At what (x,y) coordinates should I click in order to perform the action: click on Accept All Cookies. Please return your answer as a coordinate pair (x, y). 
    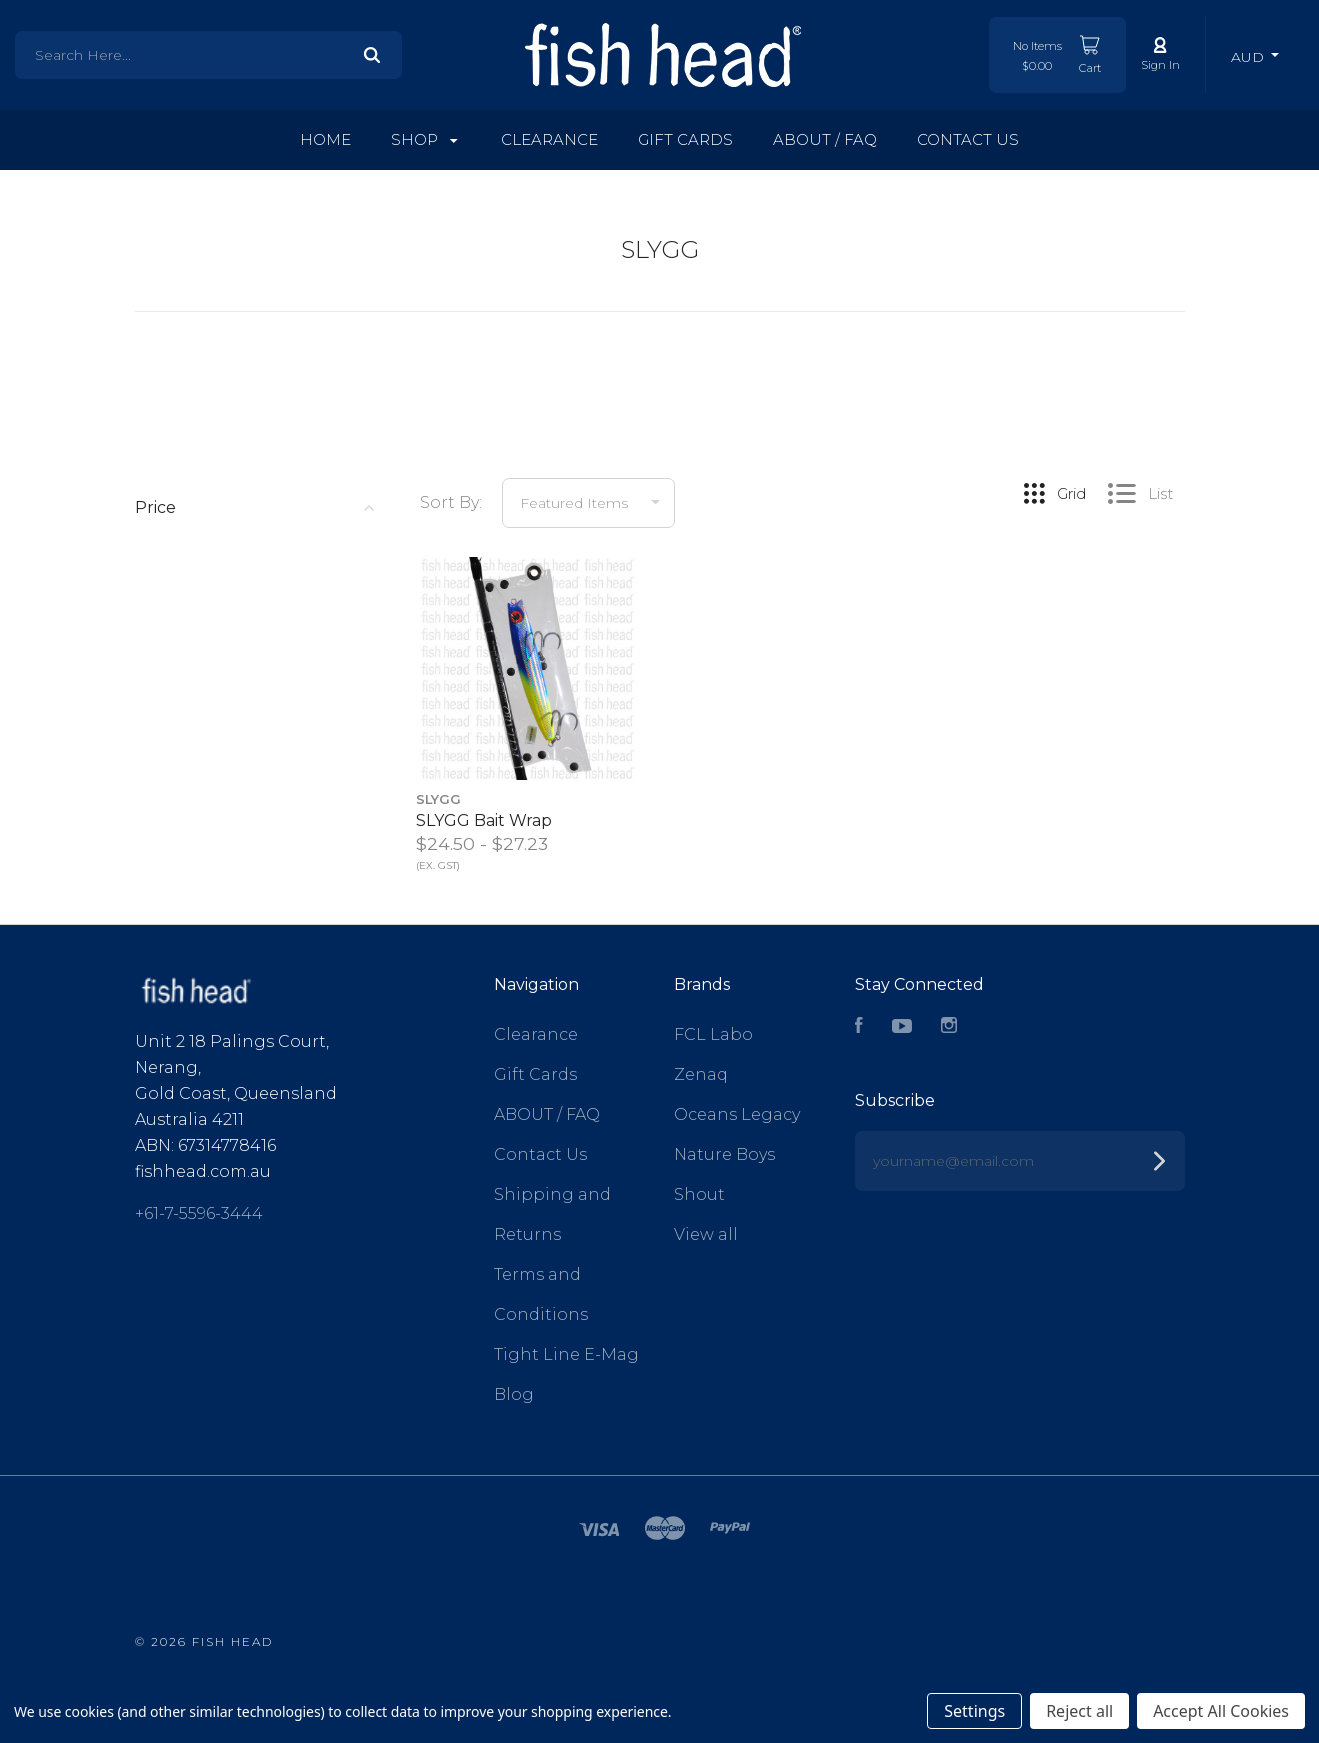
    Looking at the image, I should click on (1221, 1711).